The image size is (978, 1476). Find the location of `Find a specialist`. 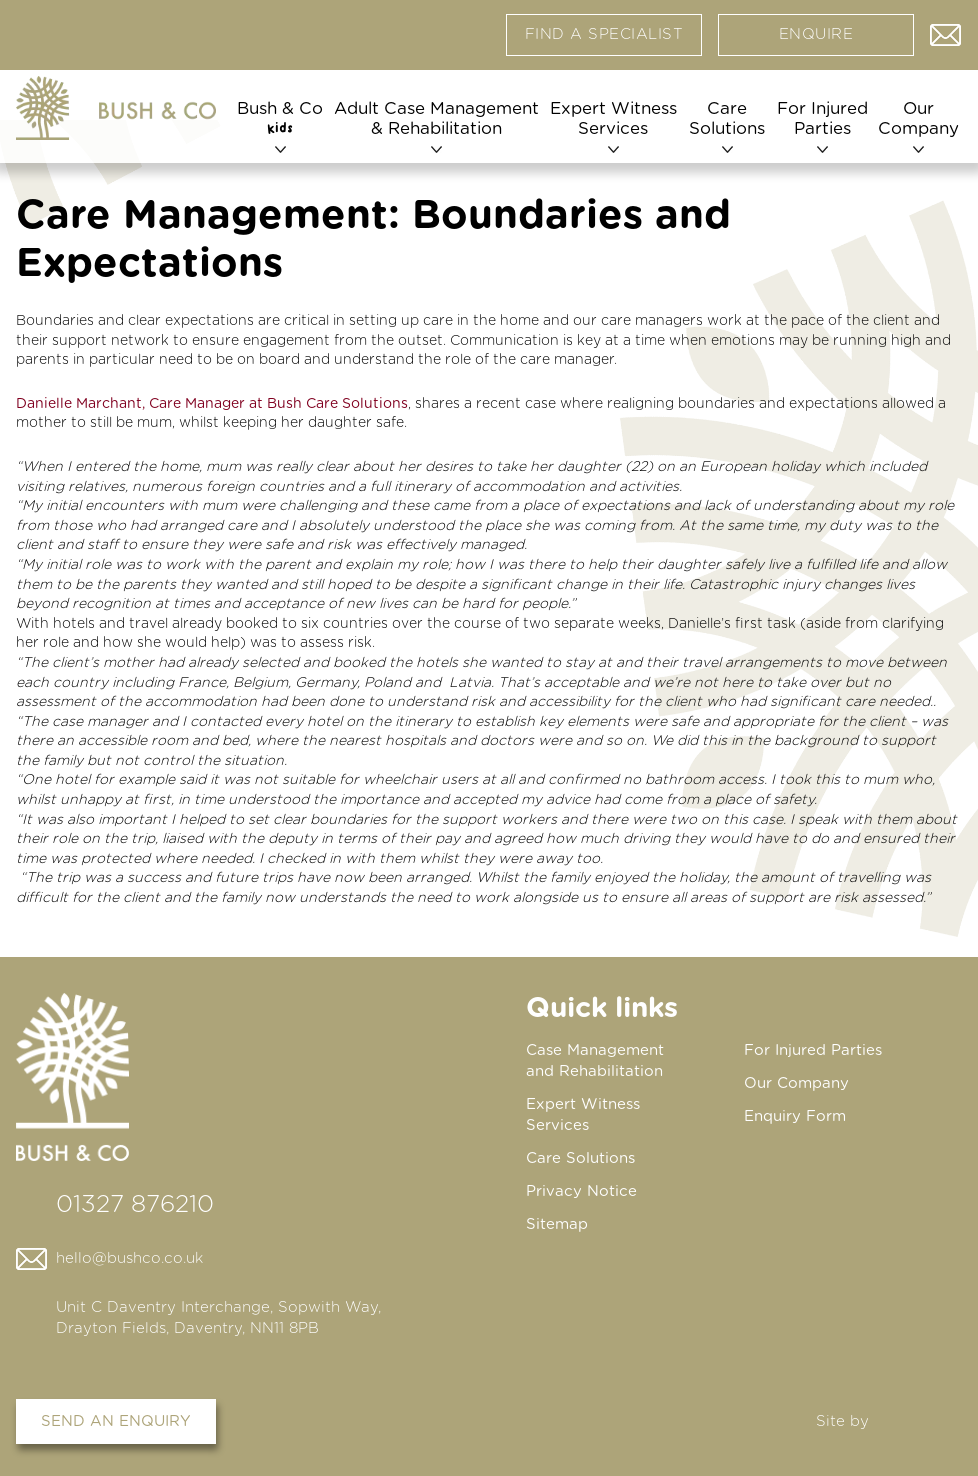

Find a specialist is located at coordinates (604, 34).